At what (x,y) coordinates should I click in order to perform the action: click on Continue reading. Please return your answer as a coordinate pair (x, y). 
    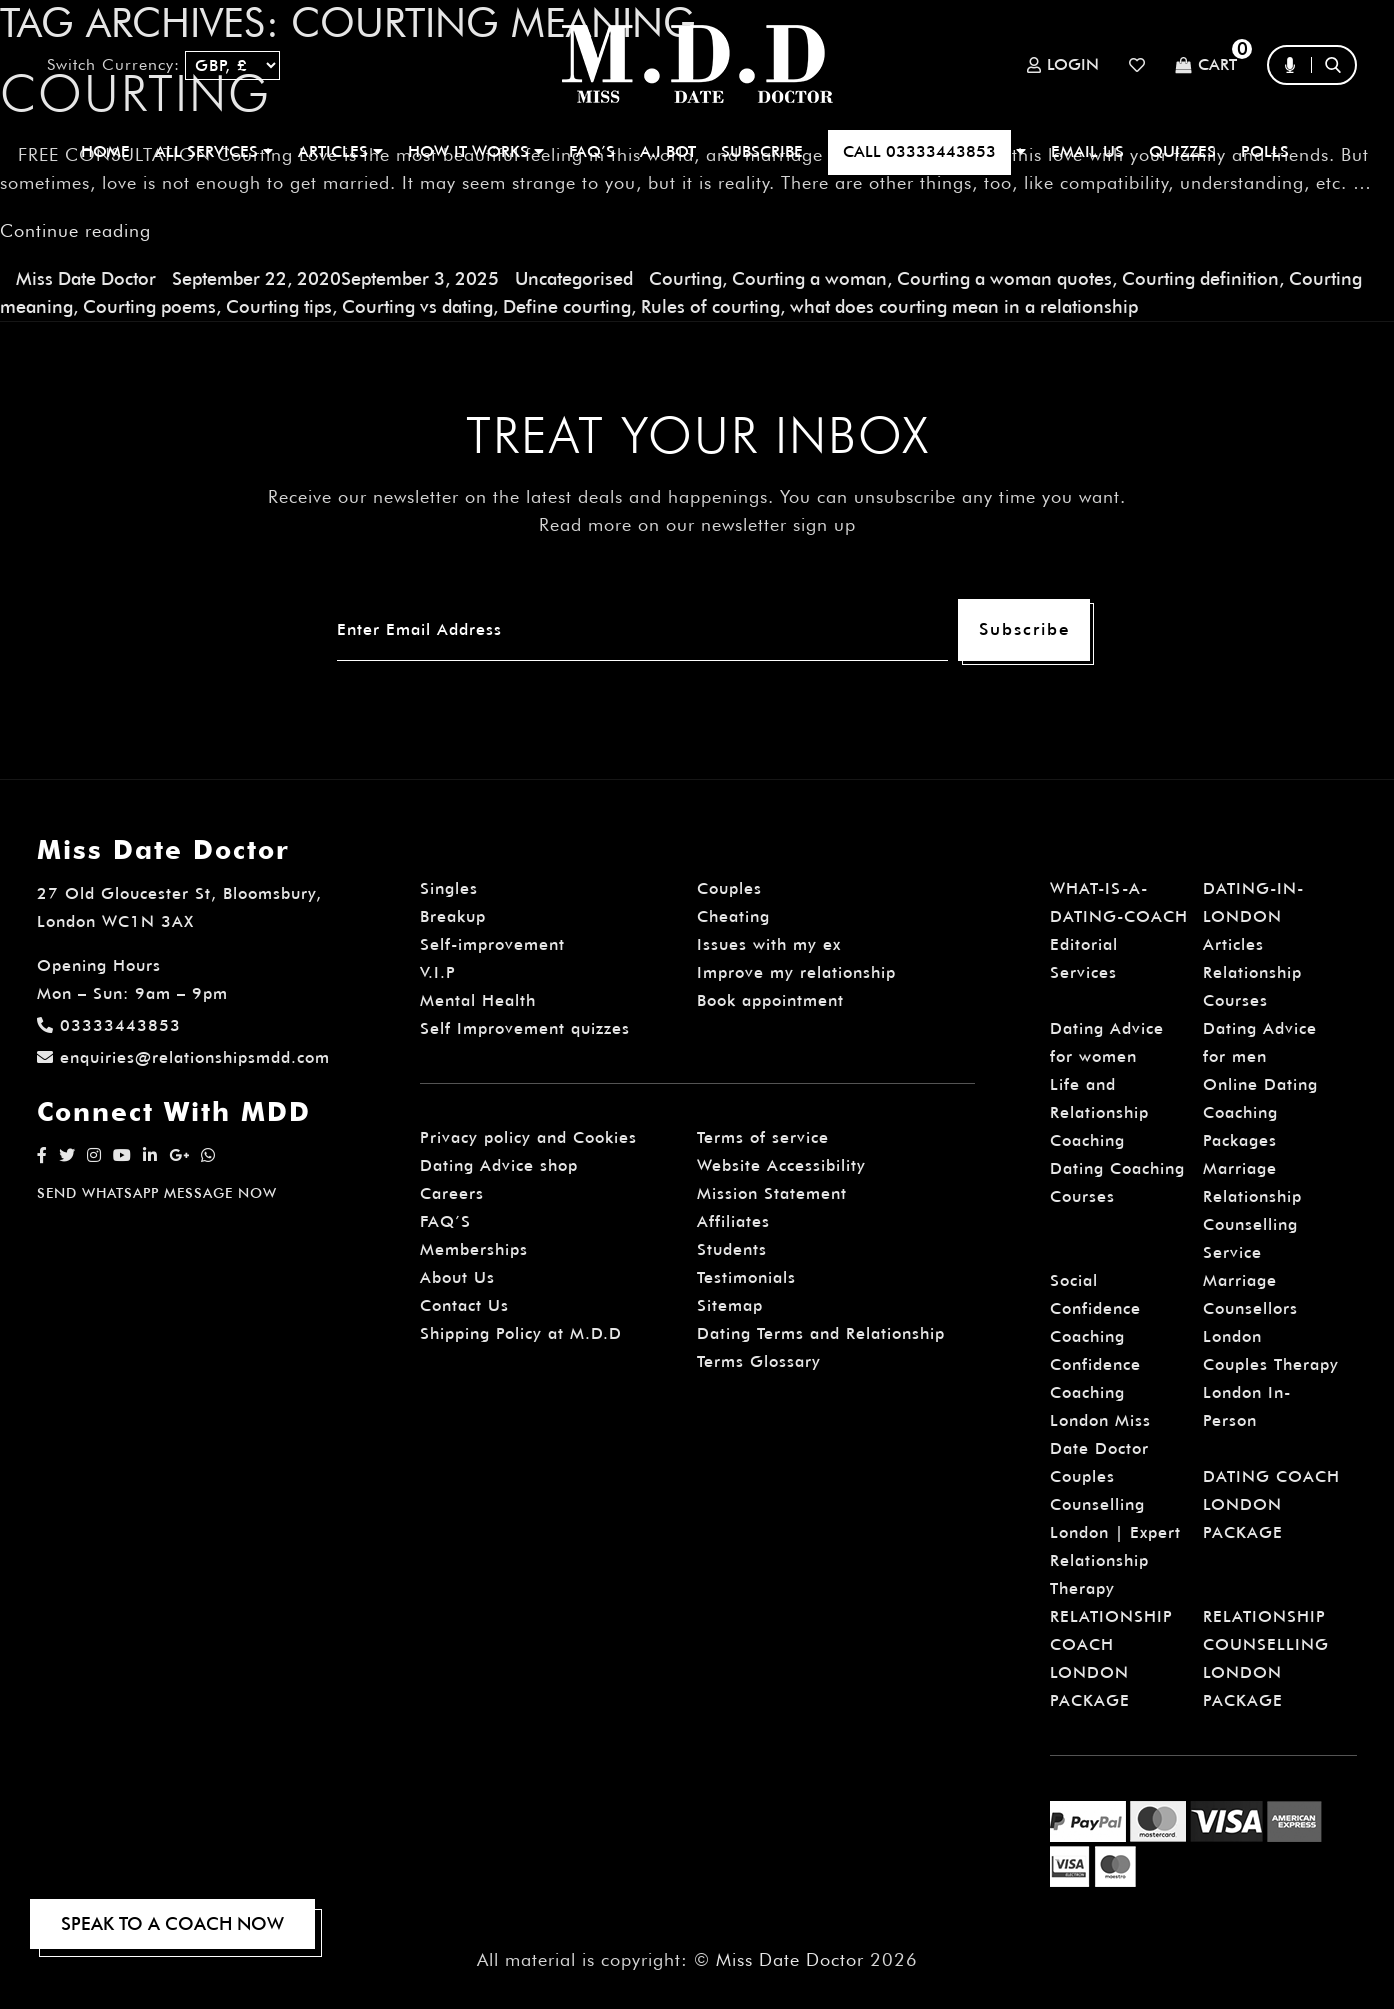
    Looking at the image, I should click on (75, 230).